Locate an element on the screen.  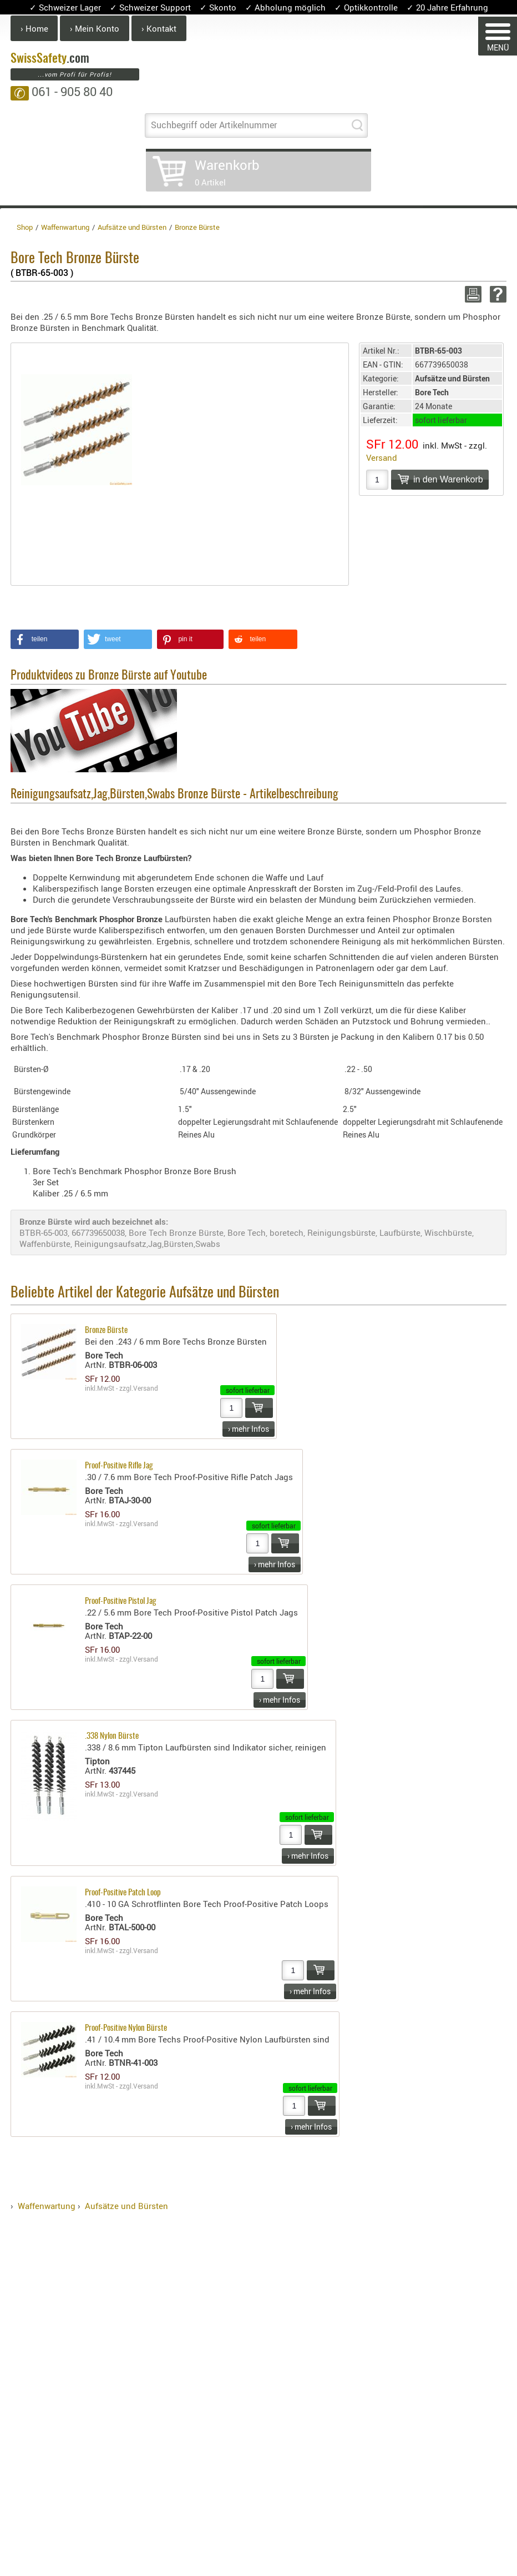
Proof-Positive Rifle Jag is located at coordinates (119, 1466).